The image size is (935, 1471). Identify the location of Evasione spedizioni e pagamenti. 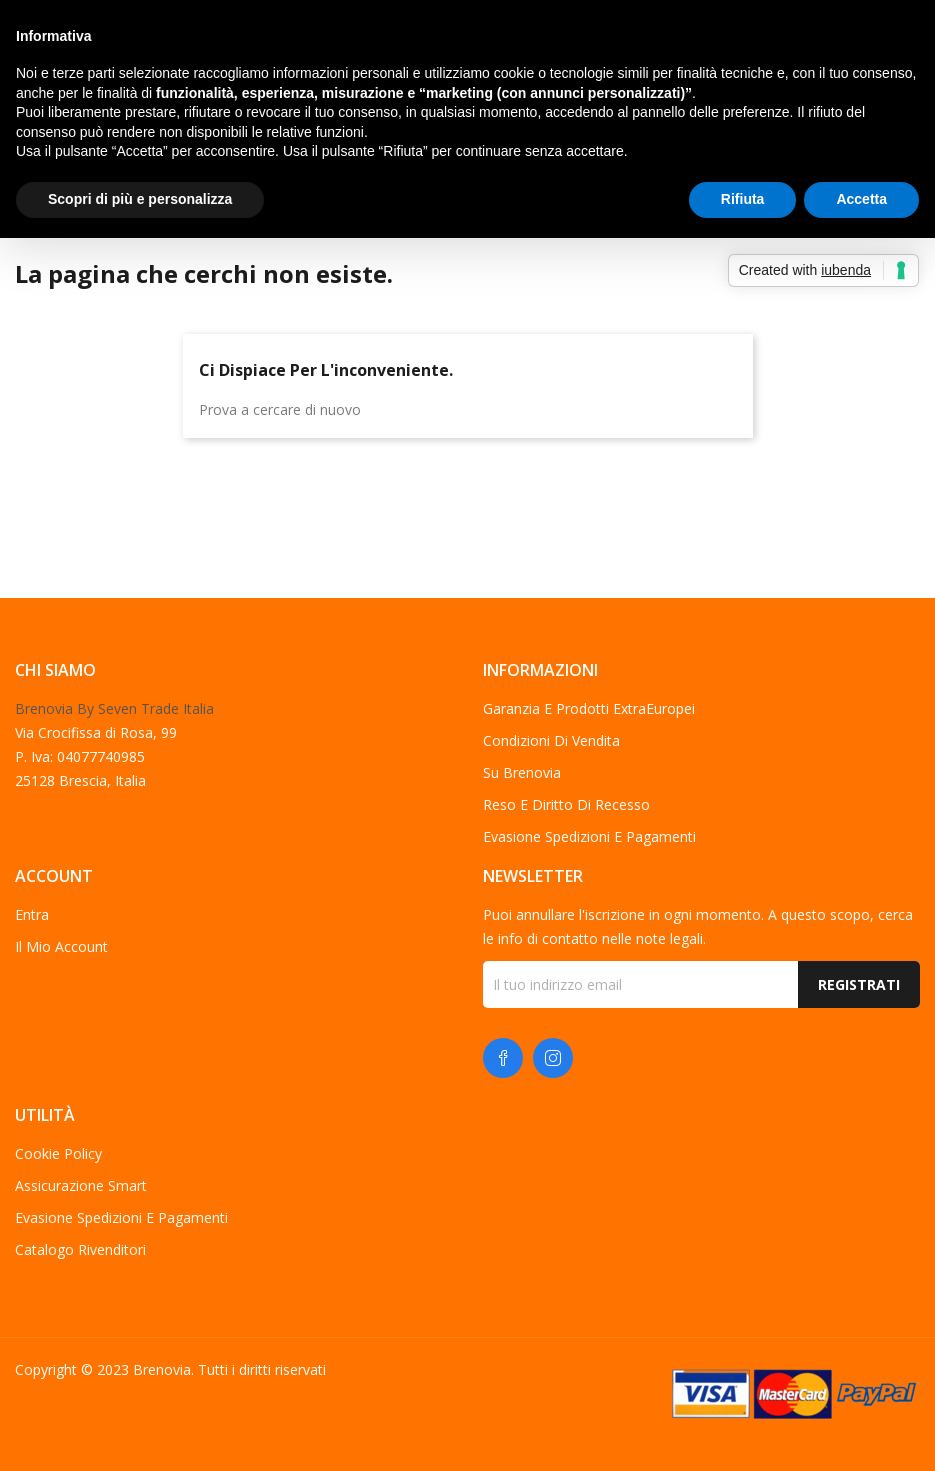
(589, 836).